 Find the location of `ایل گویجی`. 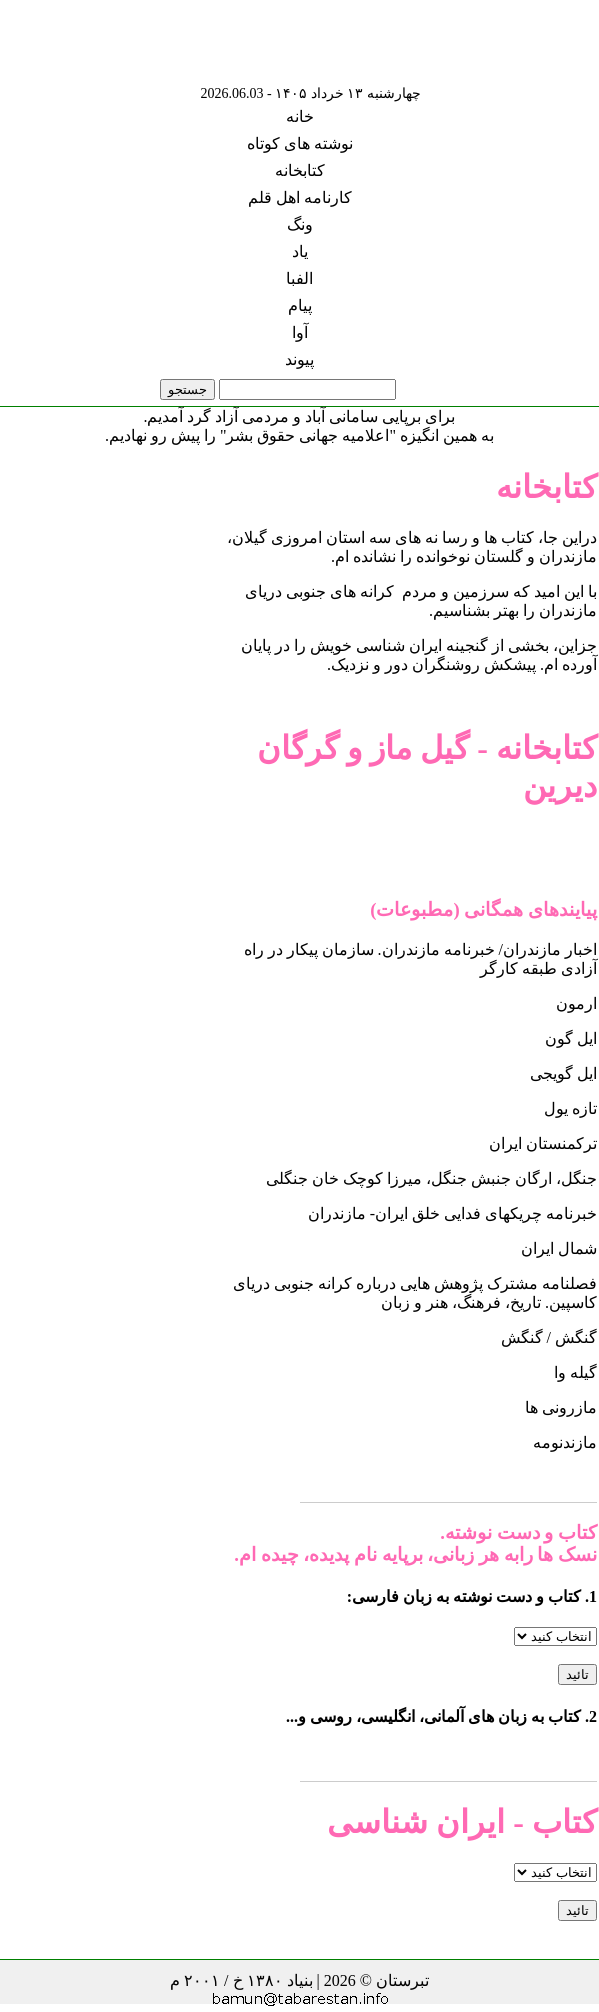

ایل گویجی is located at coordinates (563, 1073).